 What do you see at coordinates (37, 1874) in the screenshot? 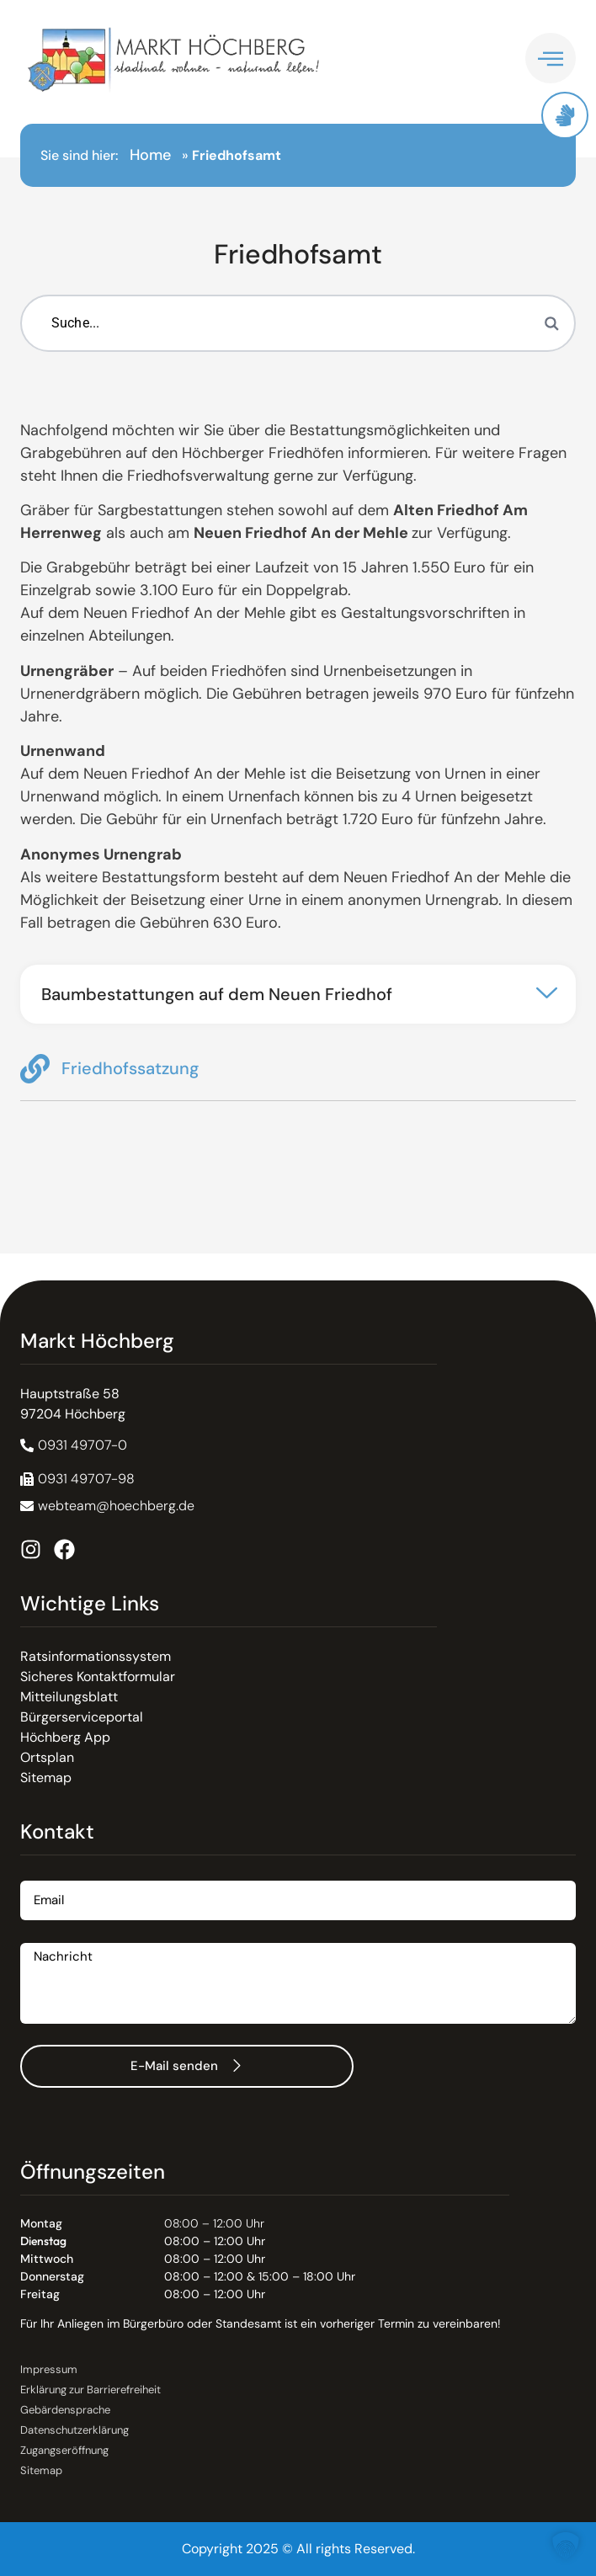
I see `Email` at bounding box center [37, 1874].